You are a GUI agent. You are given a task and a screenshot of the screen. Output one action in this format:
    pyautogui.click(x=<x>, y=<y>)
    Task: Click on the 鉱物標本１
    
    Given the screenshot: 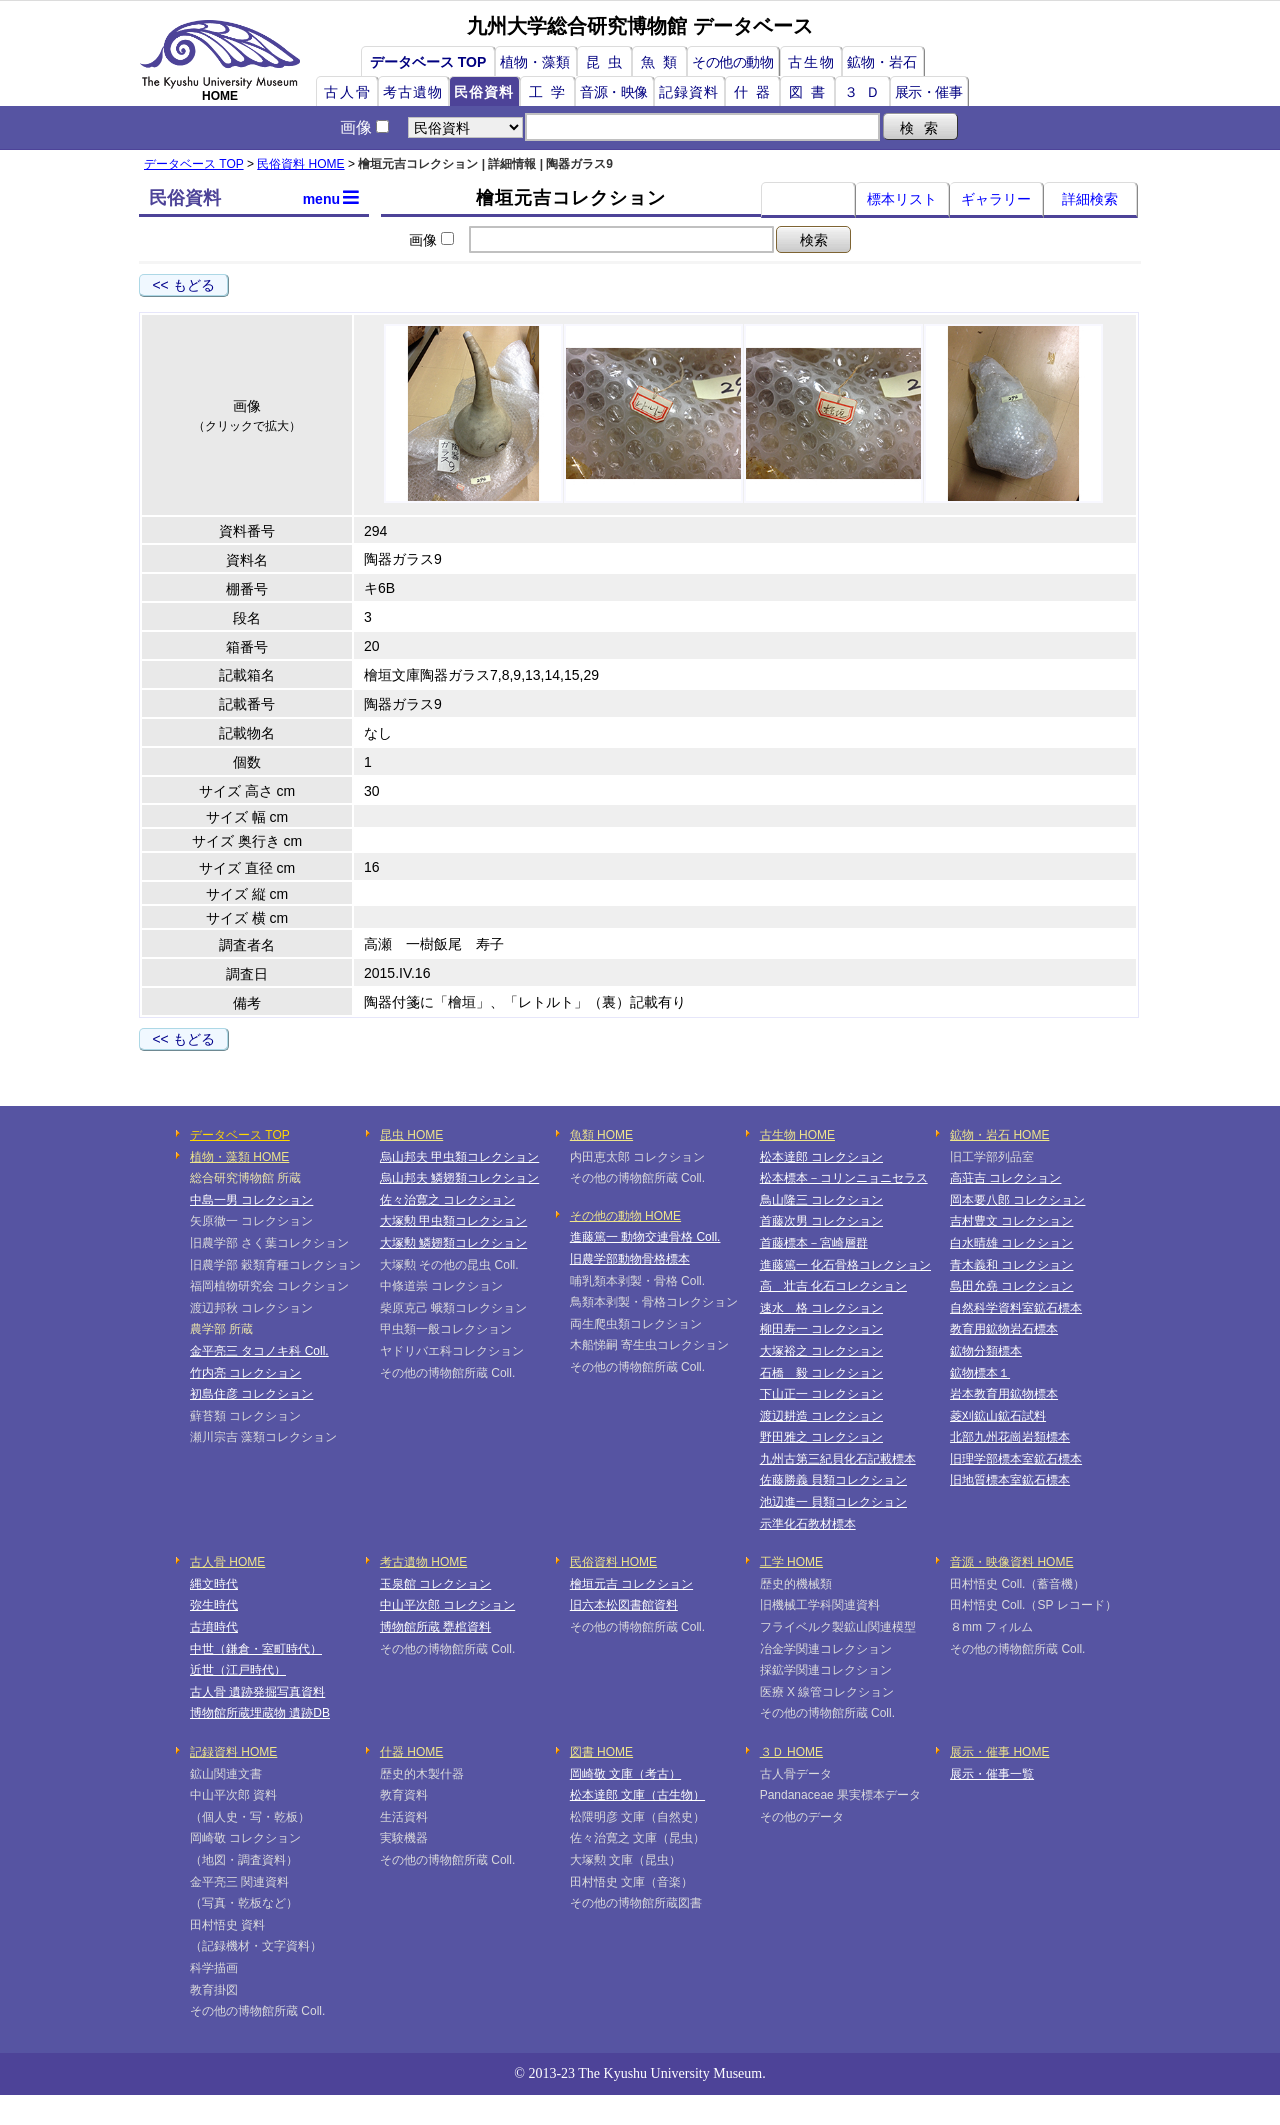 What is the action you would take?
    pyautogui.click(x=980, y=1373)
    